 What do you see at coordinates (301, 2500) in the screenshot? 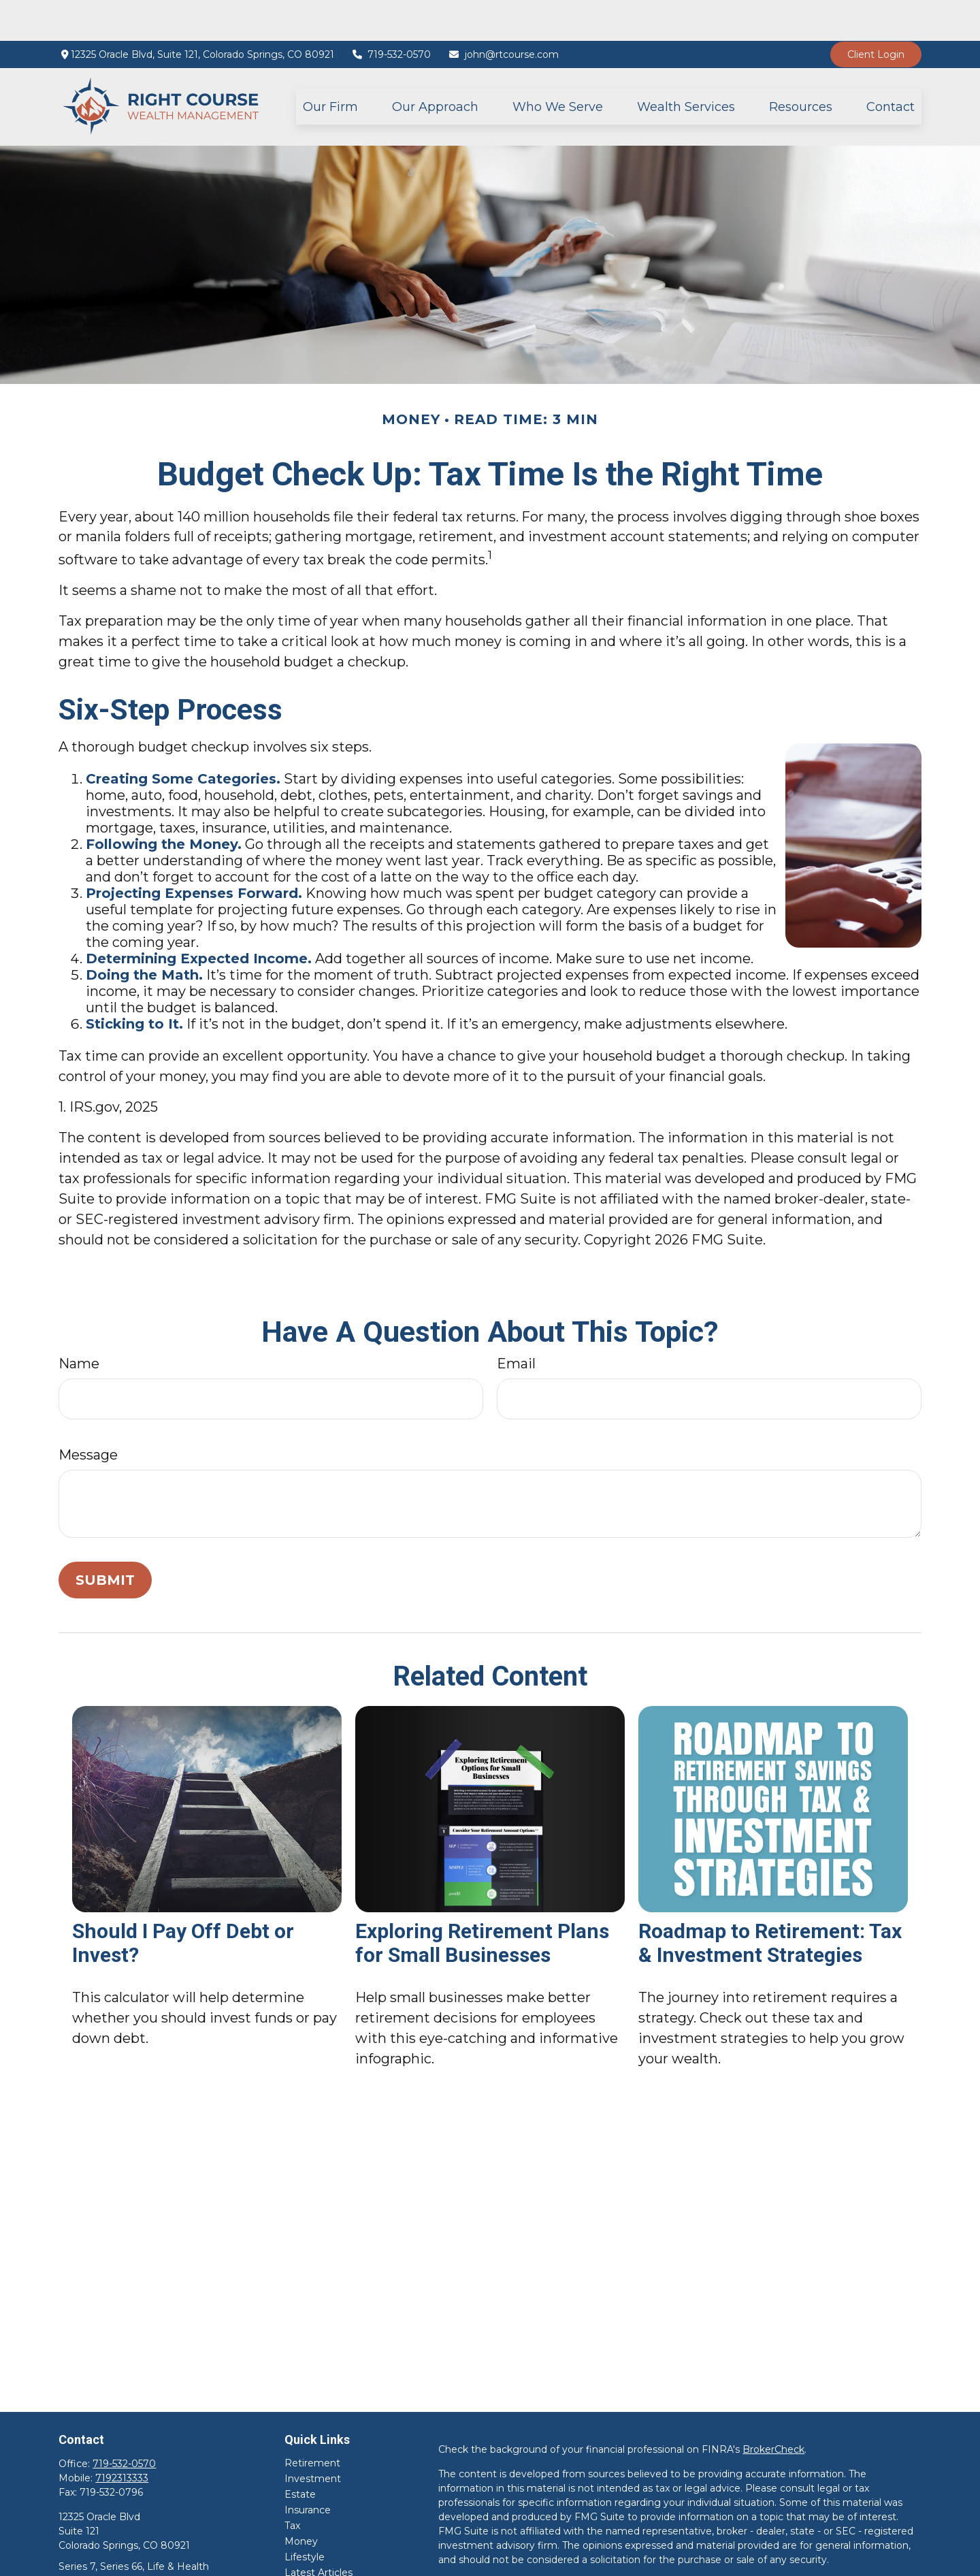
I see `Money` at bounding box center [301, 2500].